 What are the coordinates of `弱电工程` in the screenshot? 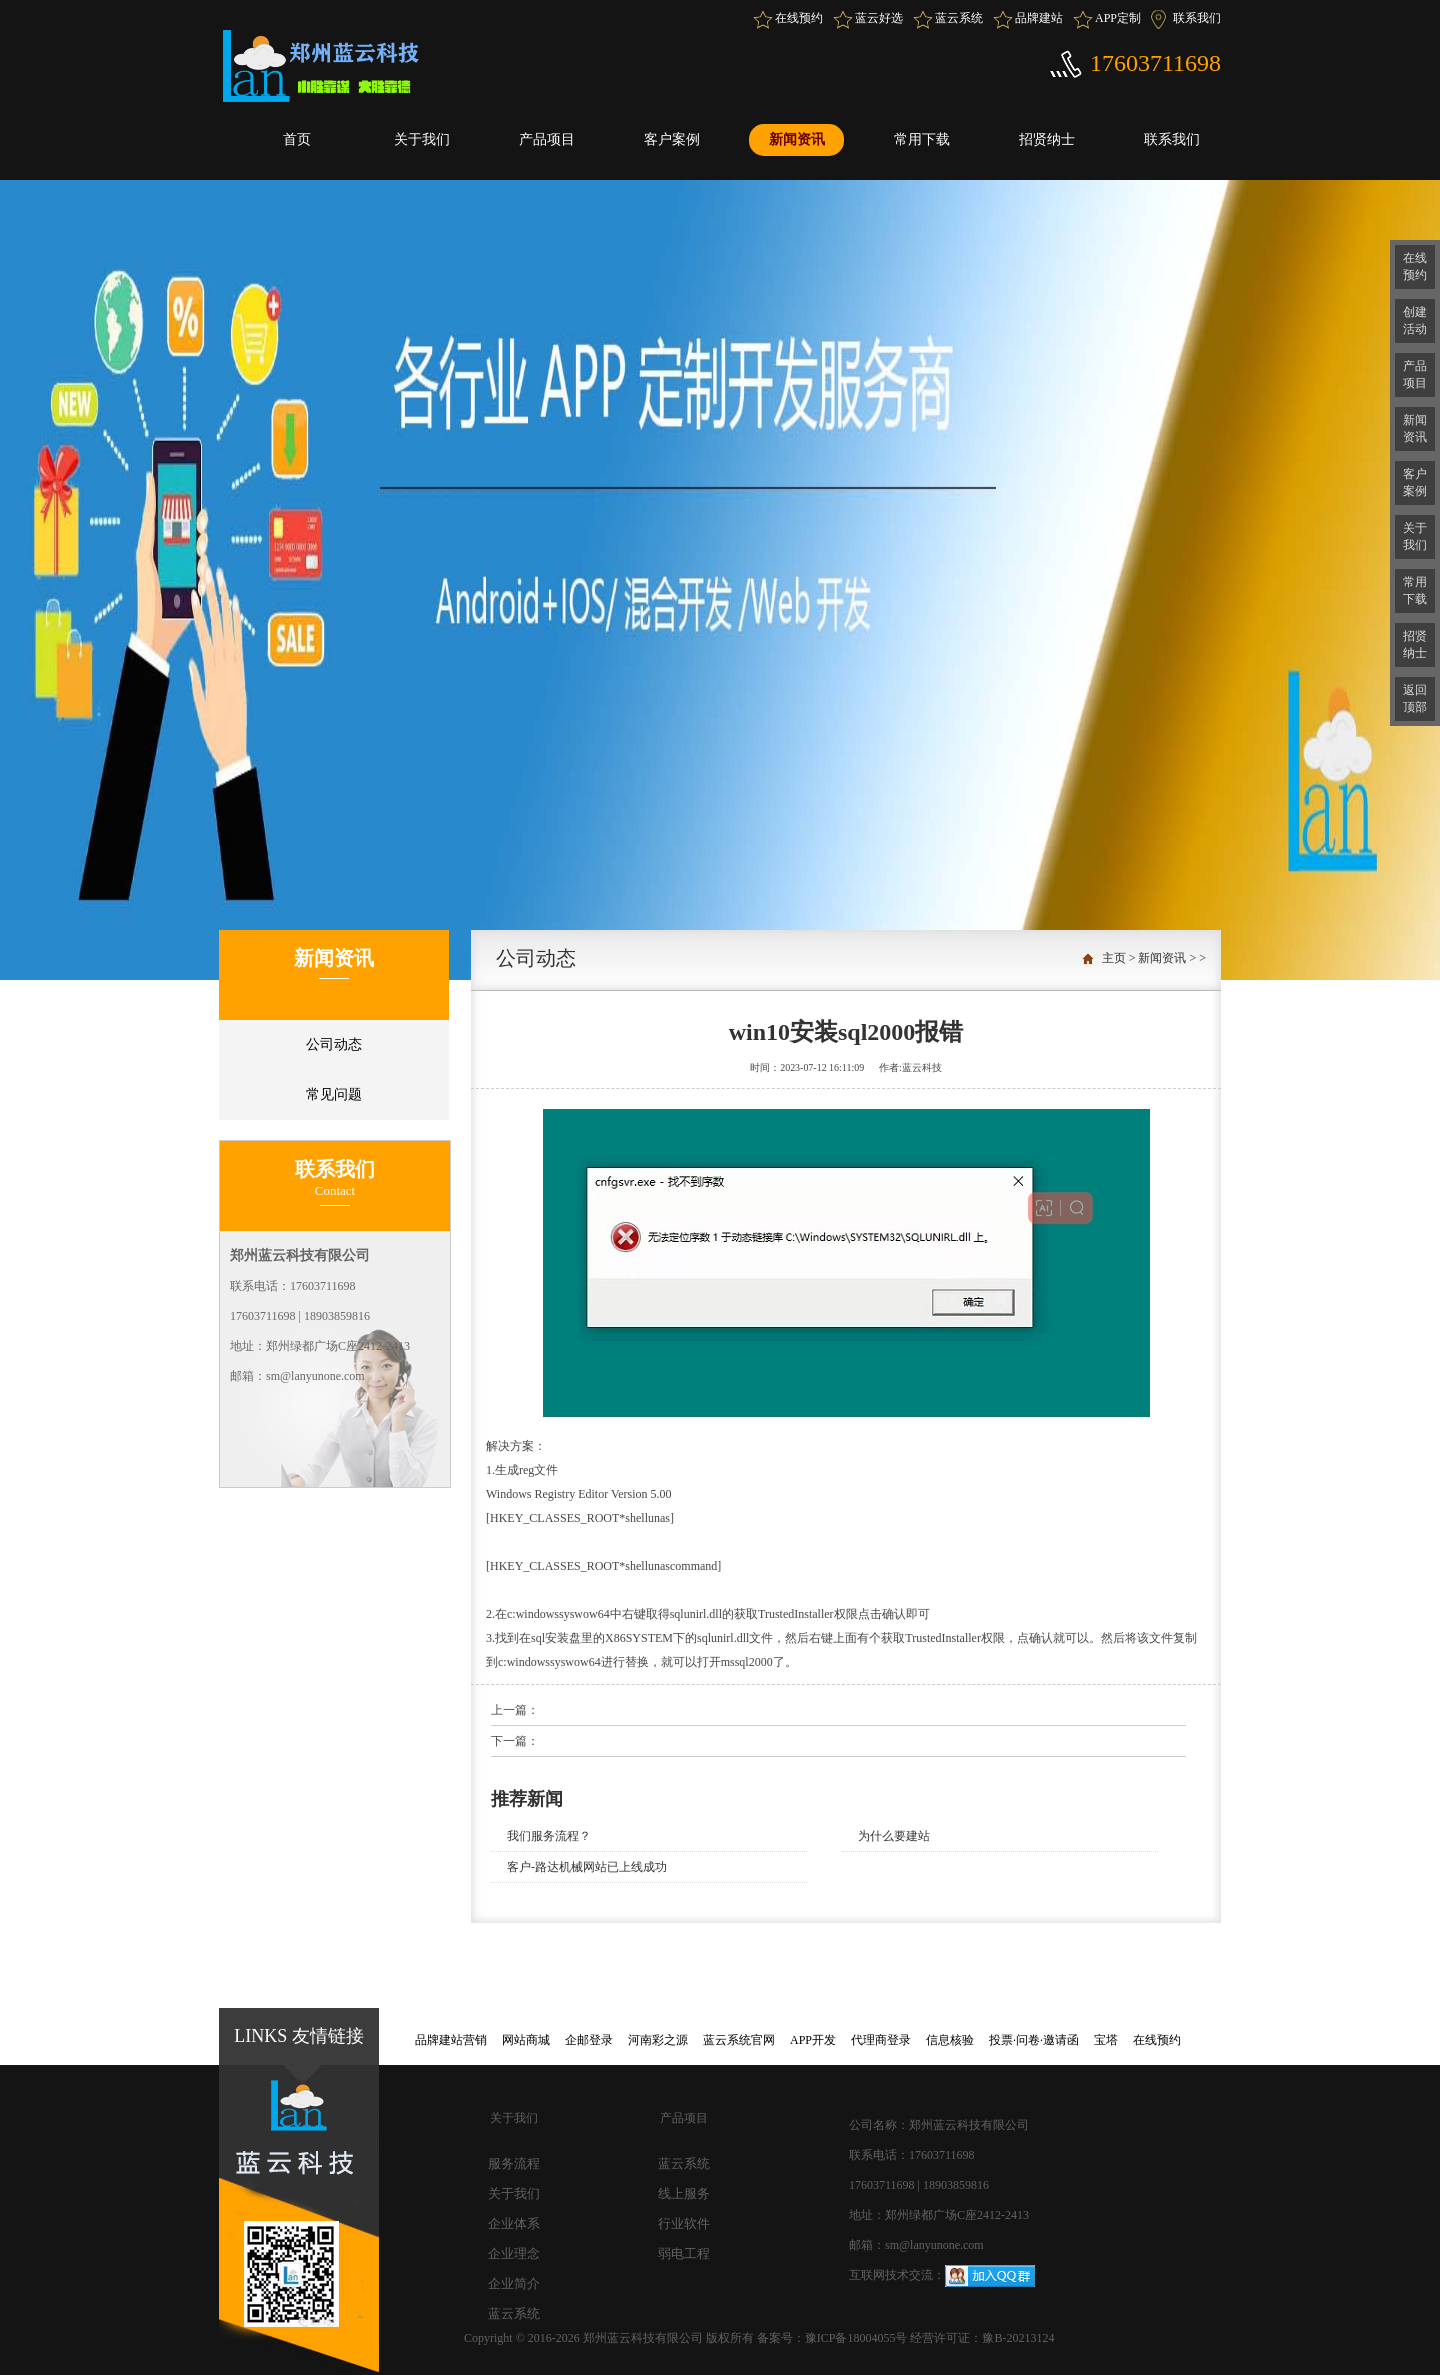 It's located at (684, 2253).